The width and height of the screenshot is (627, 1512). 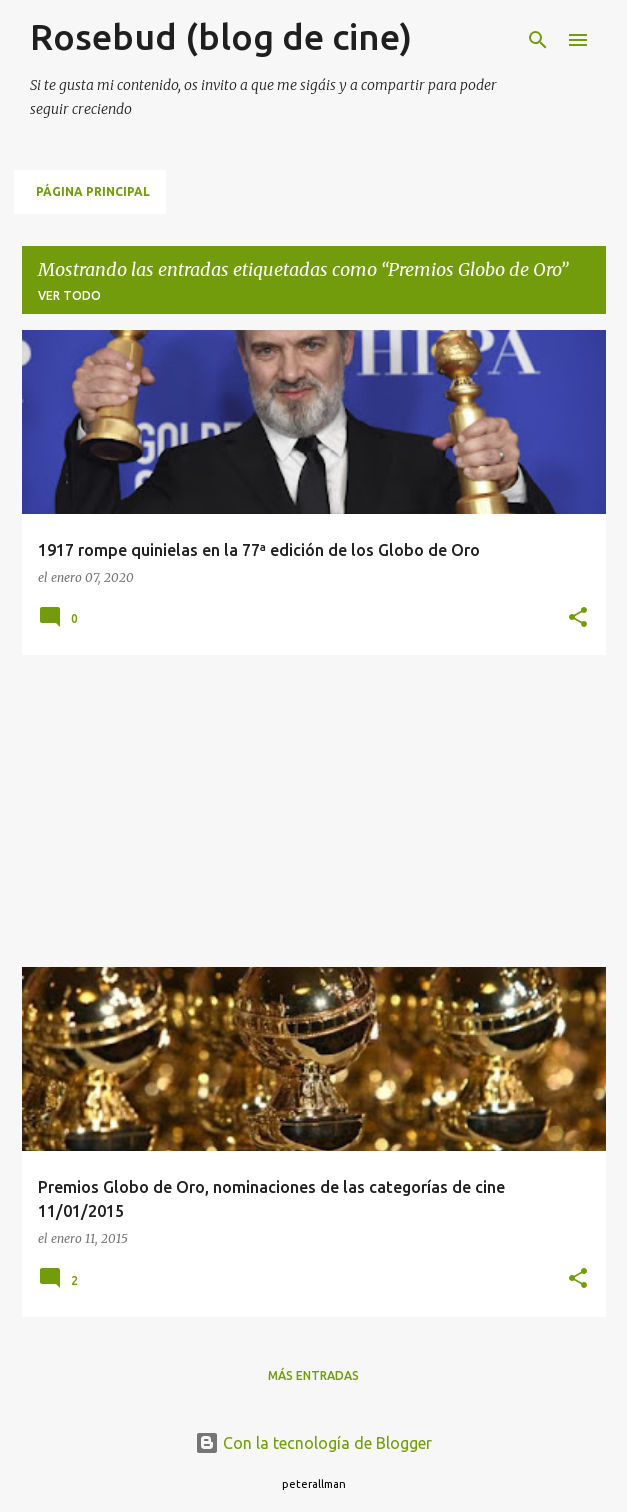 I want to click on Página principal, so click(x=93, y=191).